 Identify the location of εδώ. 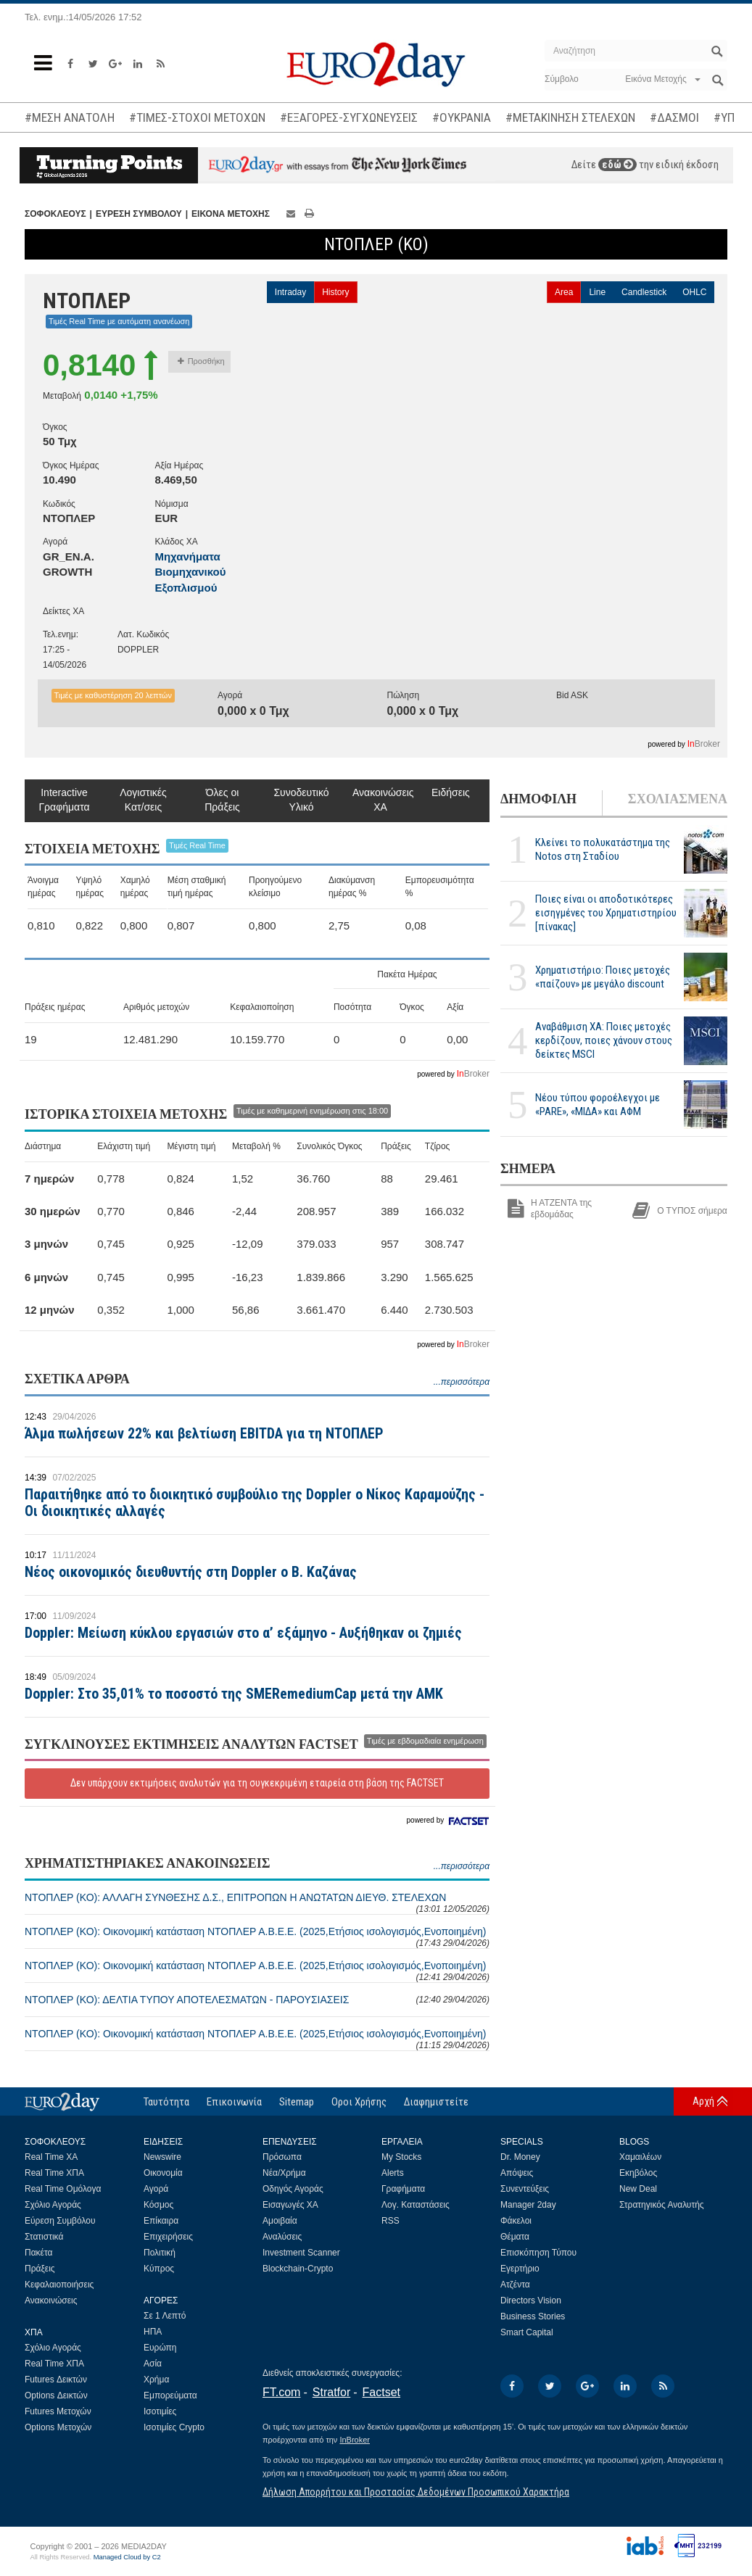
(617, 164).